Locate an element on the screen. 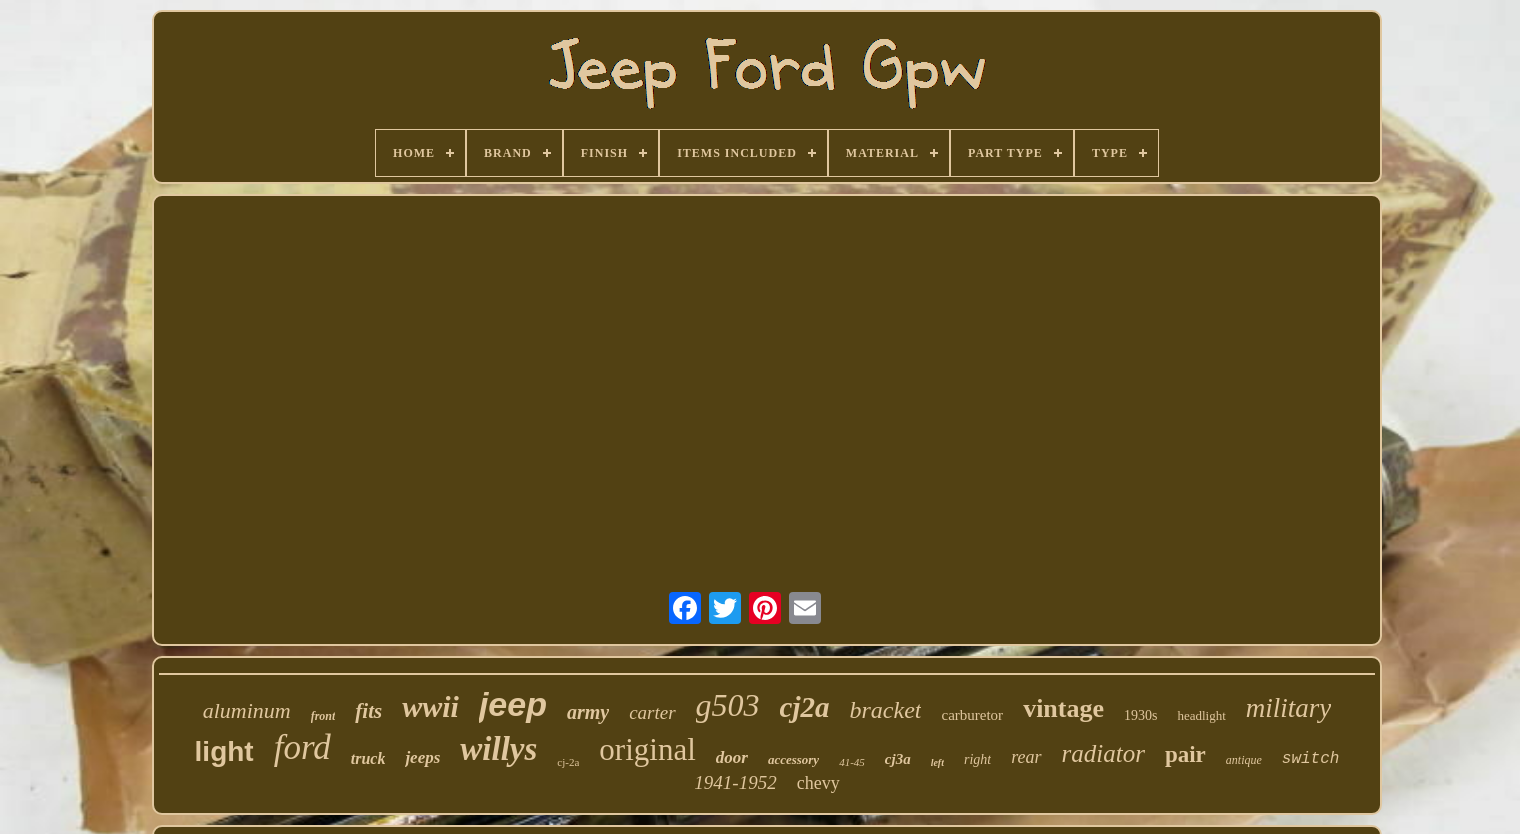 Image resolution: width=1520 pixels, height=834 pixels. wwii is located at coordinates (430, 706).